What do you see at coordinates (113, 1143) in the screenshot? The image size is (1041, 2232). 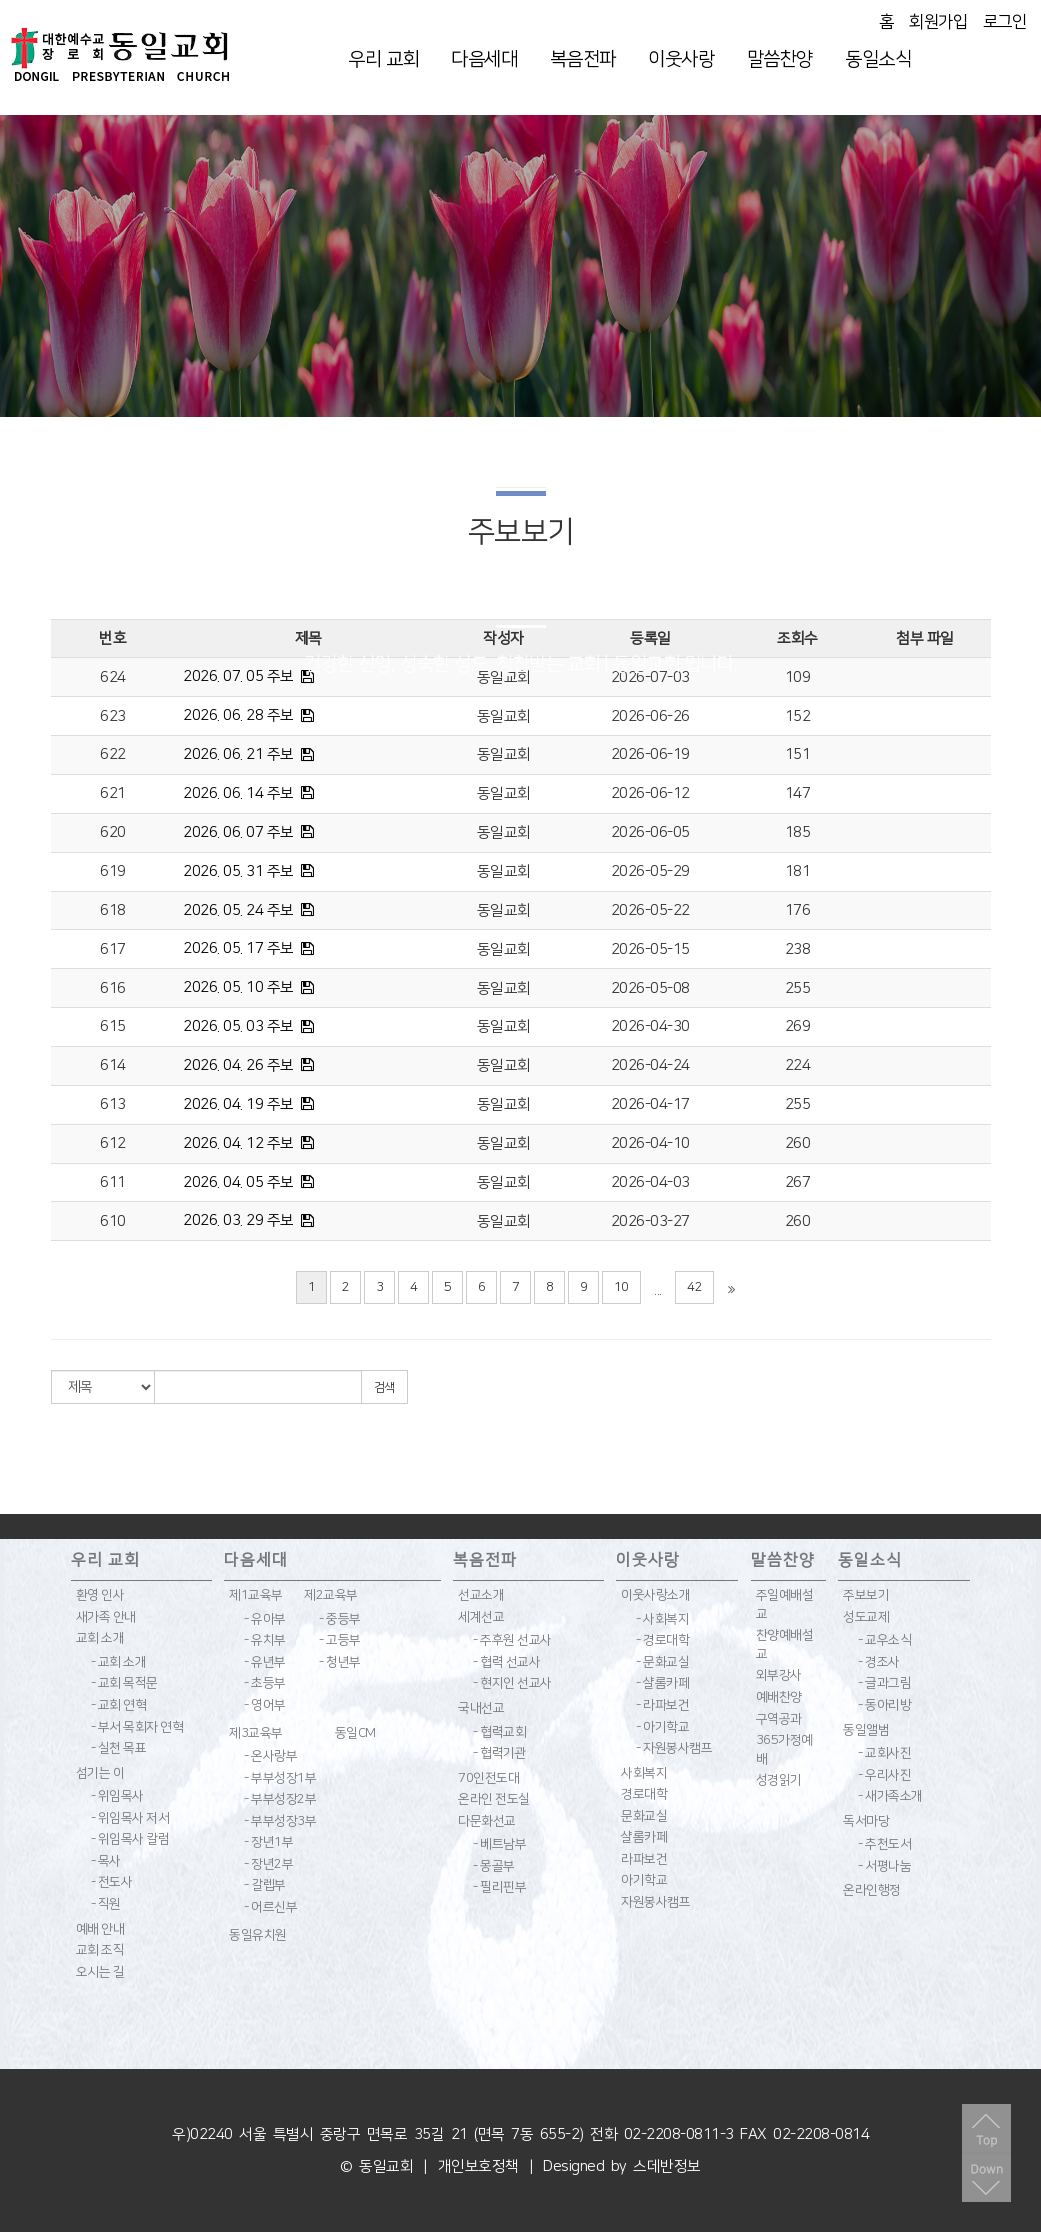 I see `612` at bounding box center [113, 1143].